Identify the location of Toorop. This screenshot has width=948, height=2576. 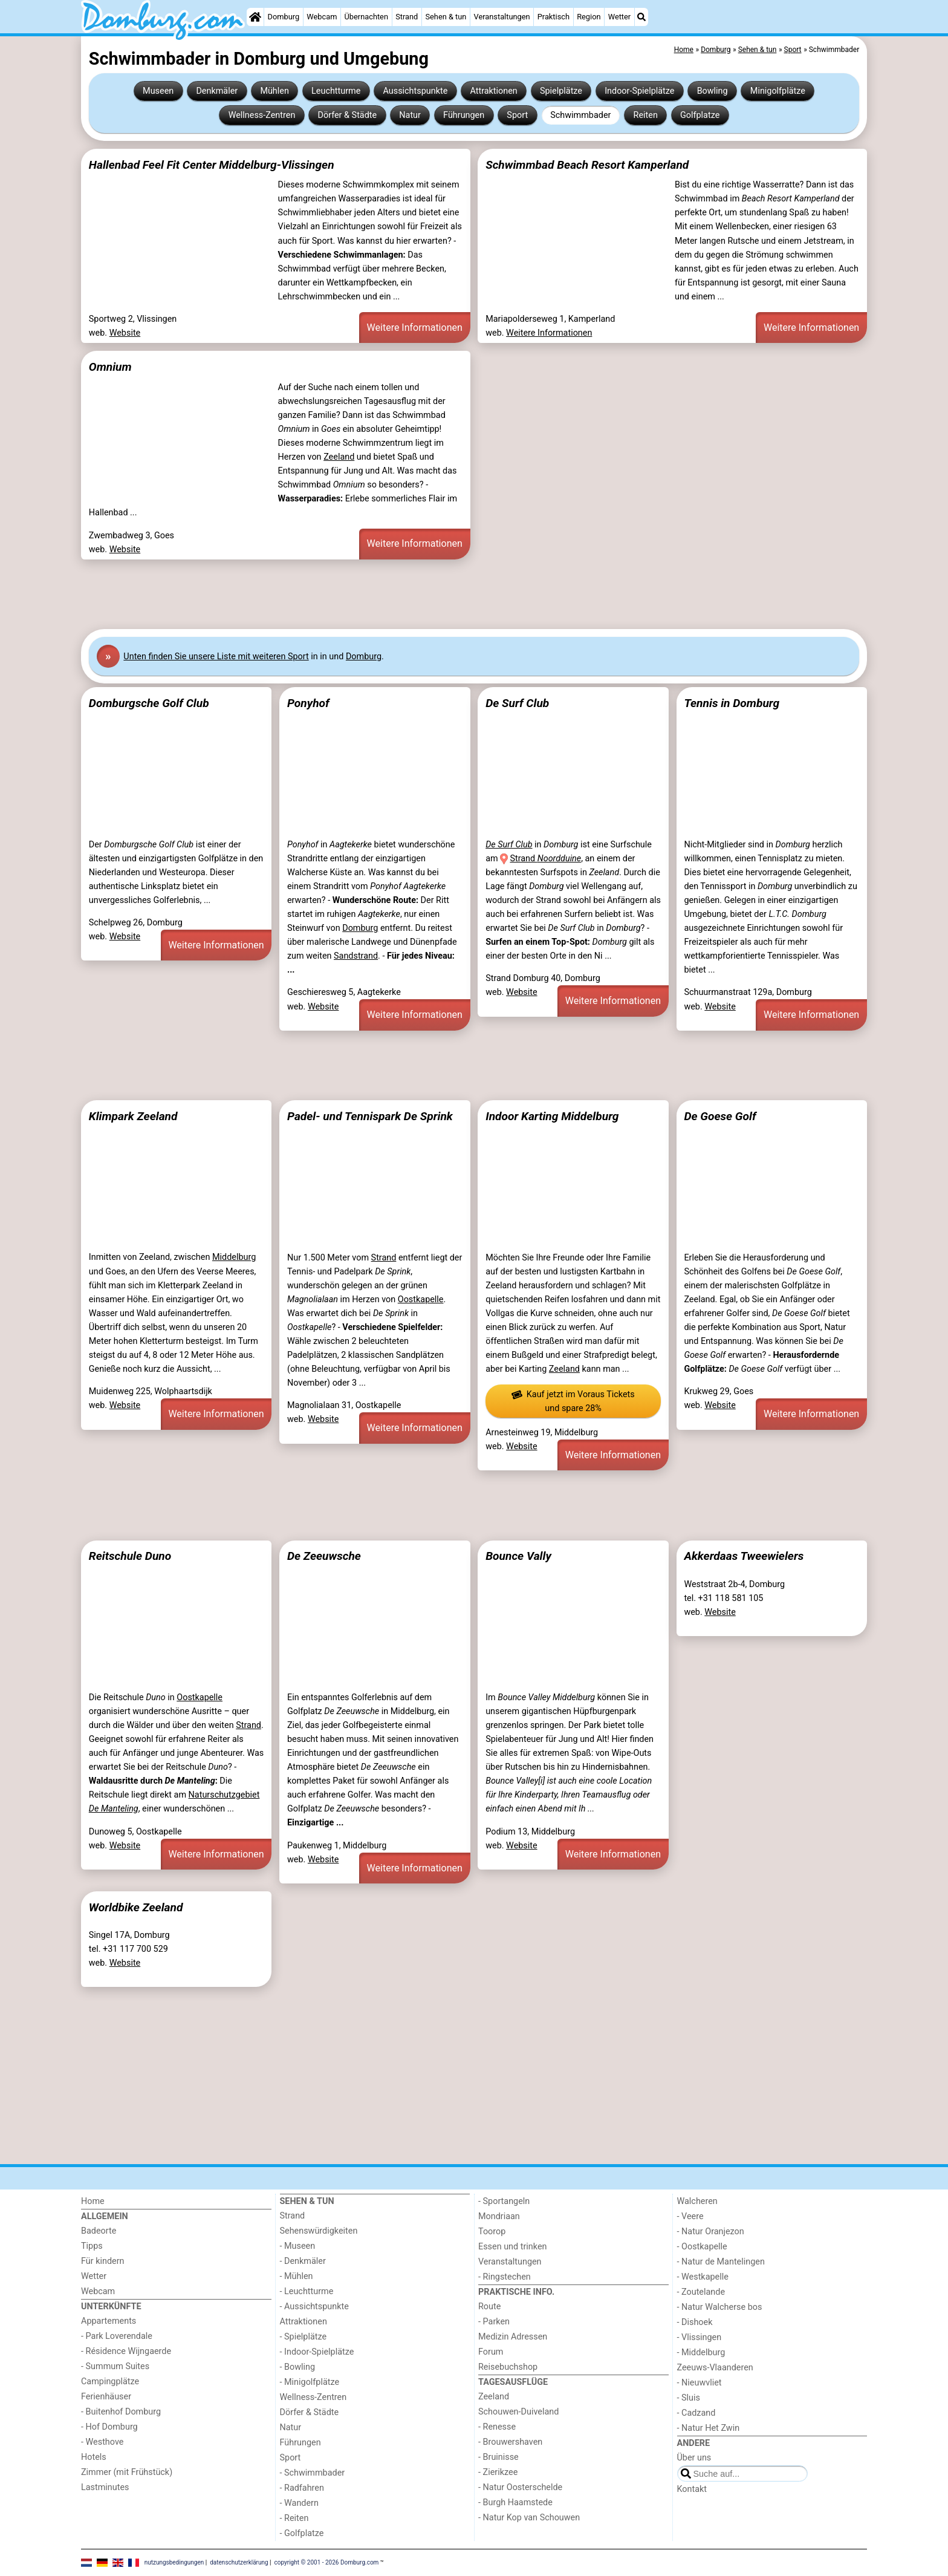
(491, 2231).